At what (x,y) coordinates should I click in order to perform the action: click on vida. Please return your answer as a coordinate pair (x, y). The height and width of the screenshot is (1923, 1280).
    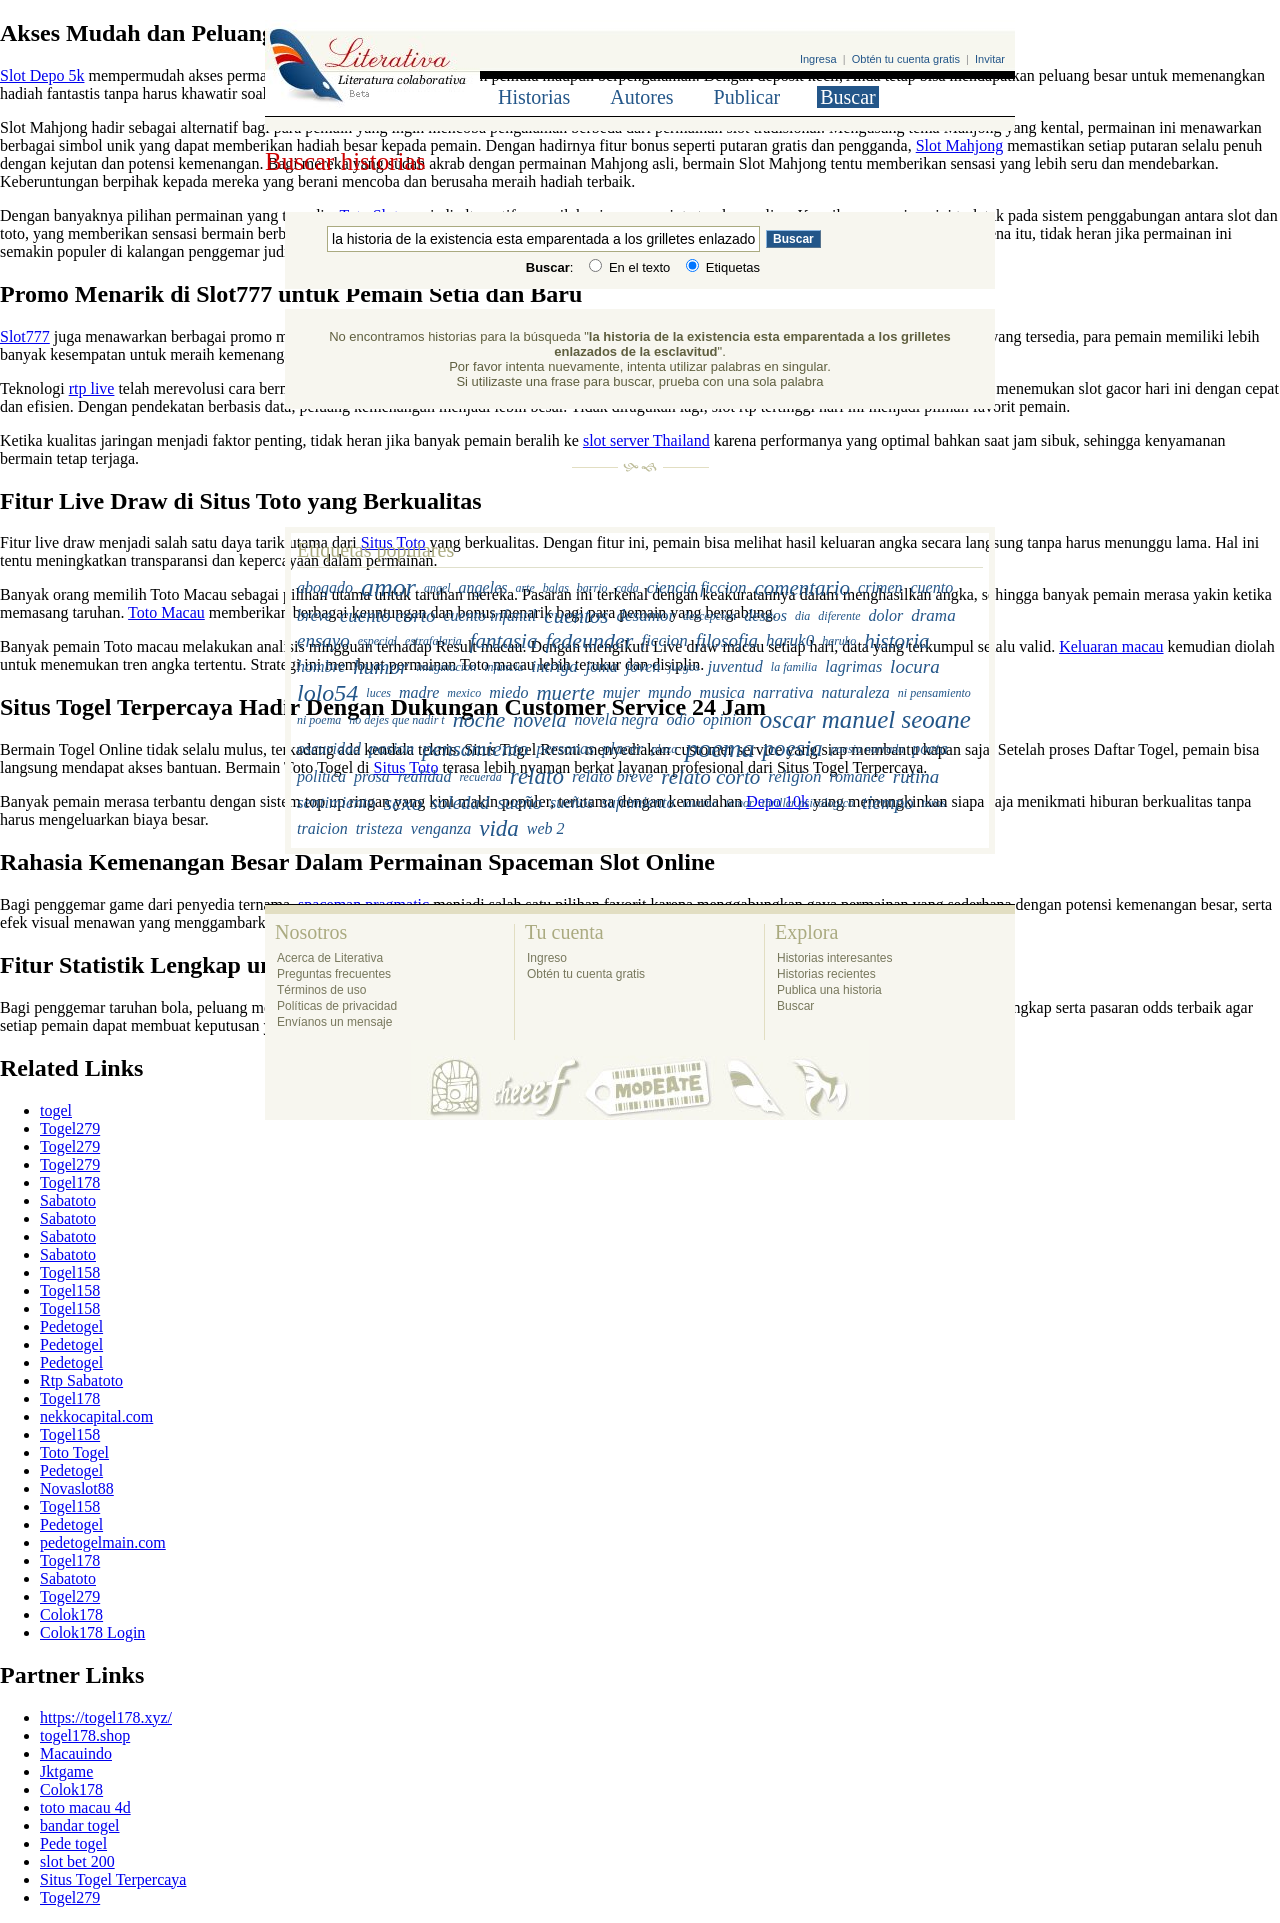
    Looking at the image, I should click on (499, 828).